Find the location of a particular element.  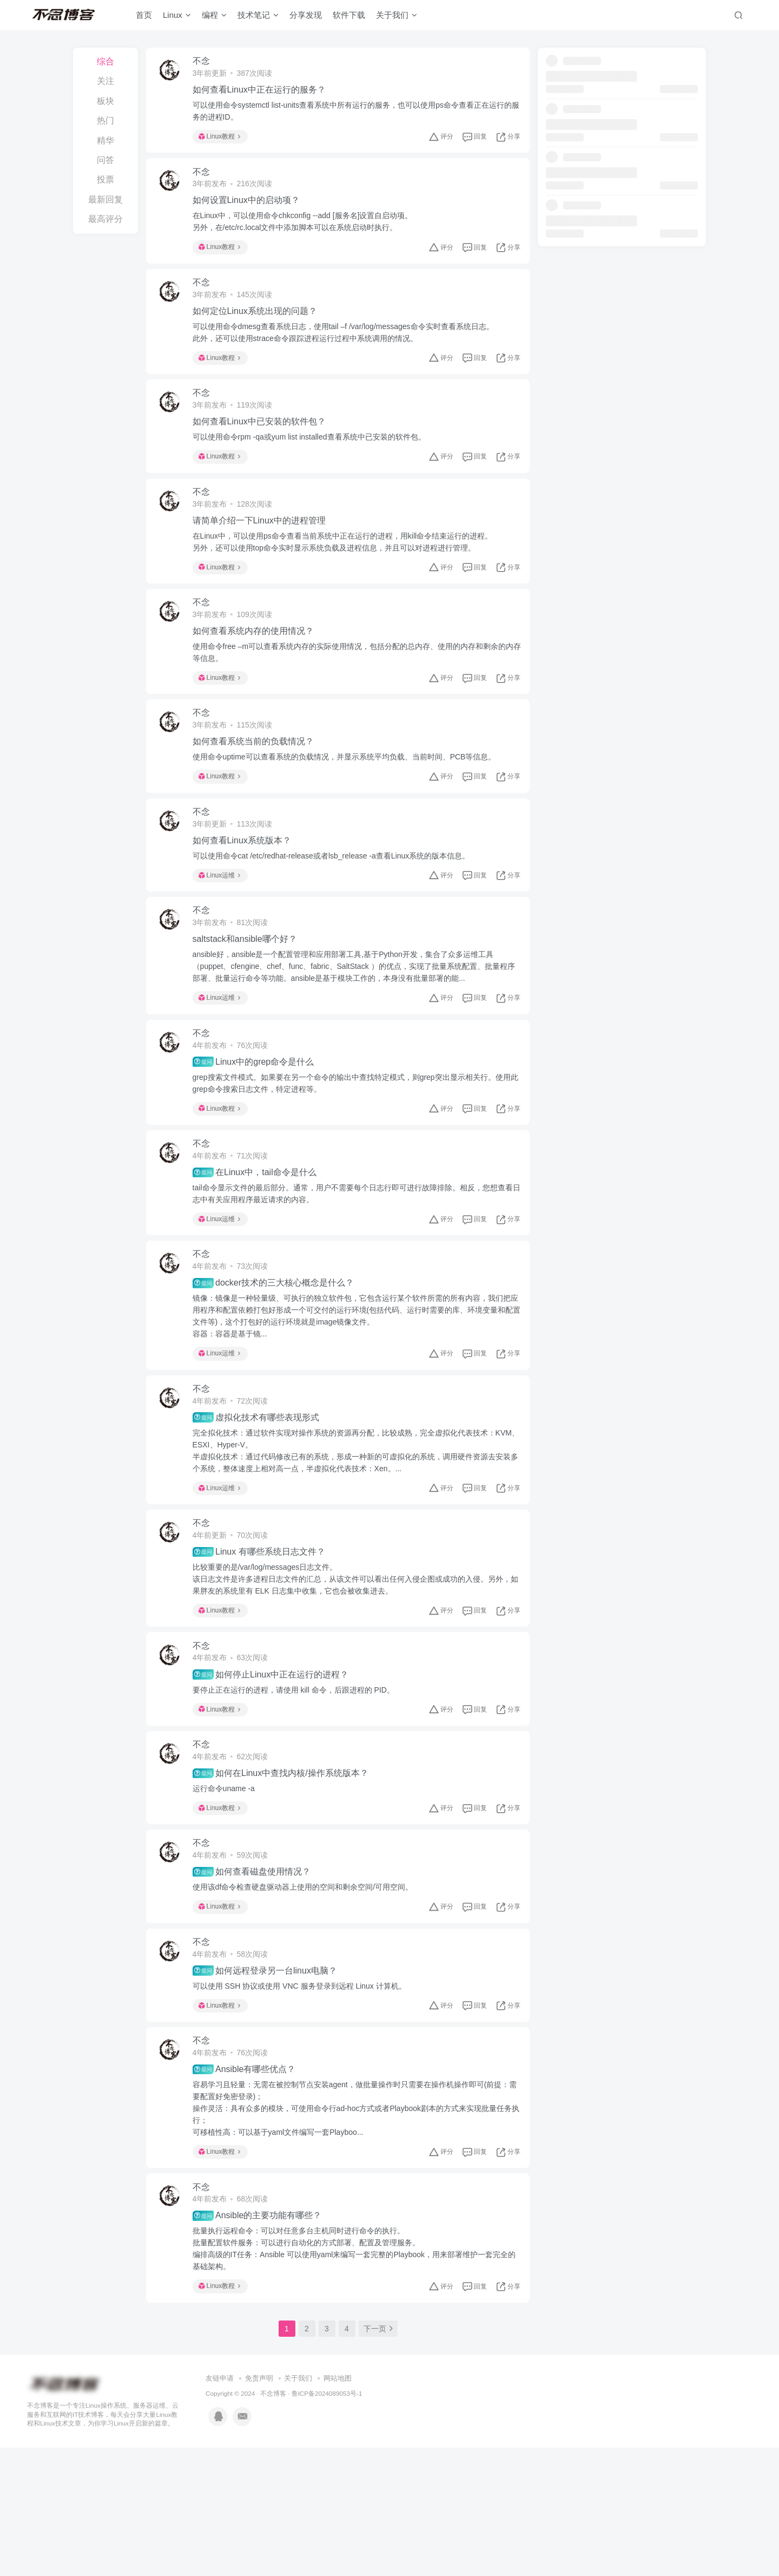

虚拟化技术有哪些表现形式 is located at coordinates (261, 1498).